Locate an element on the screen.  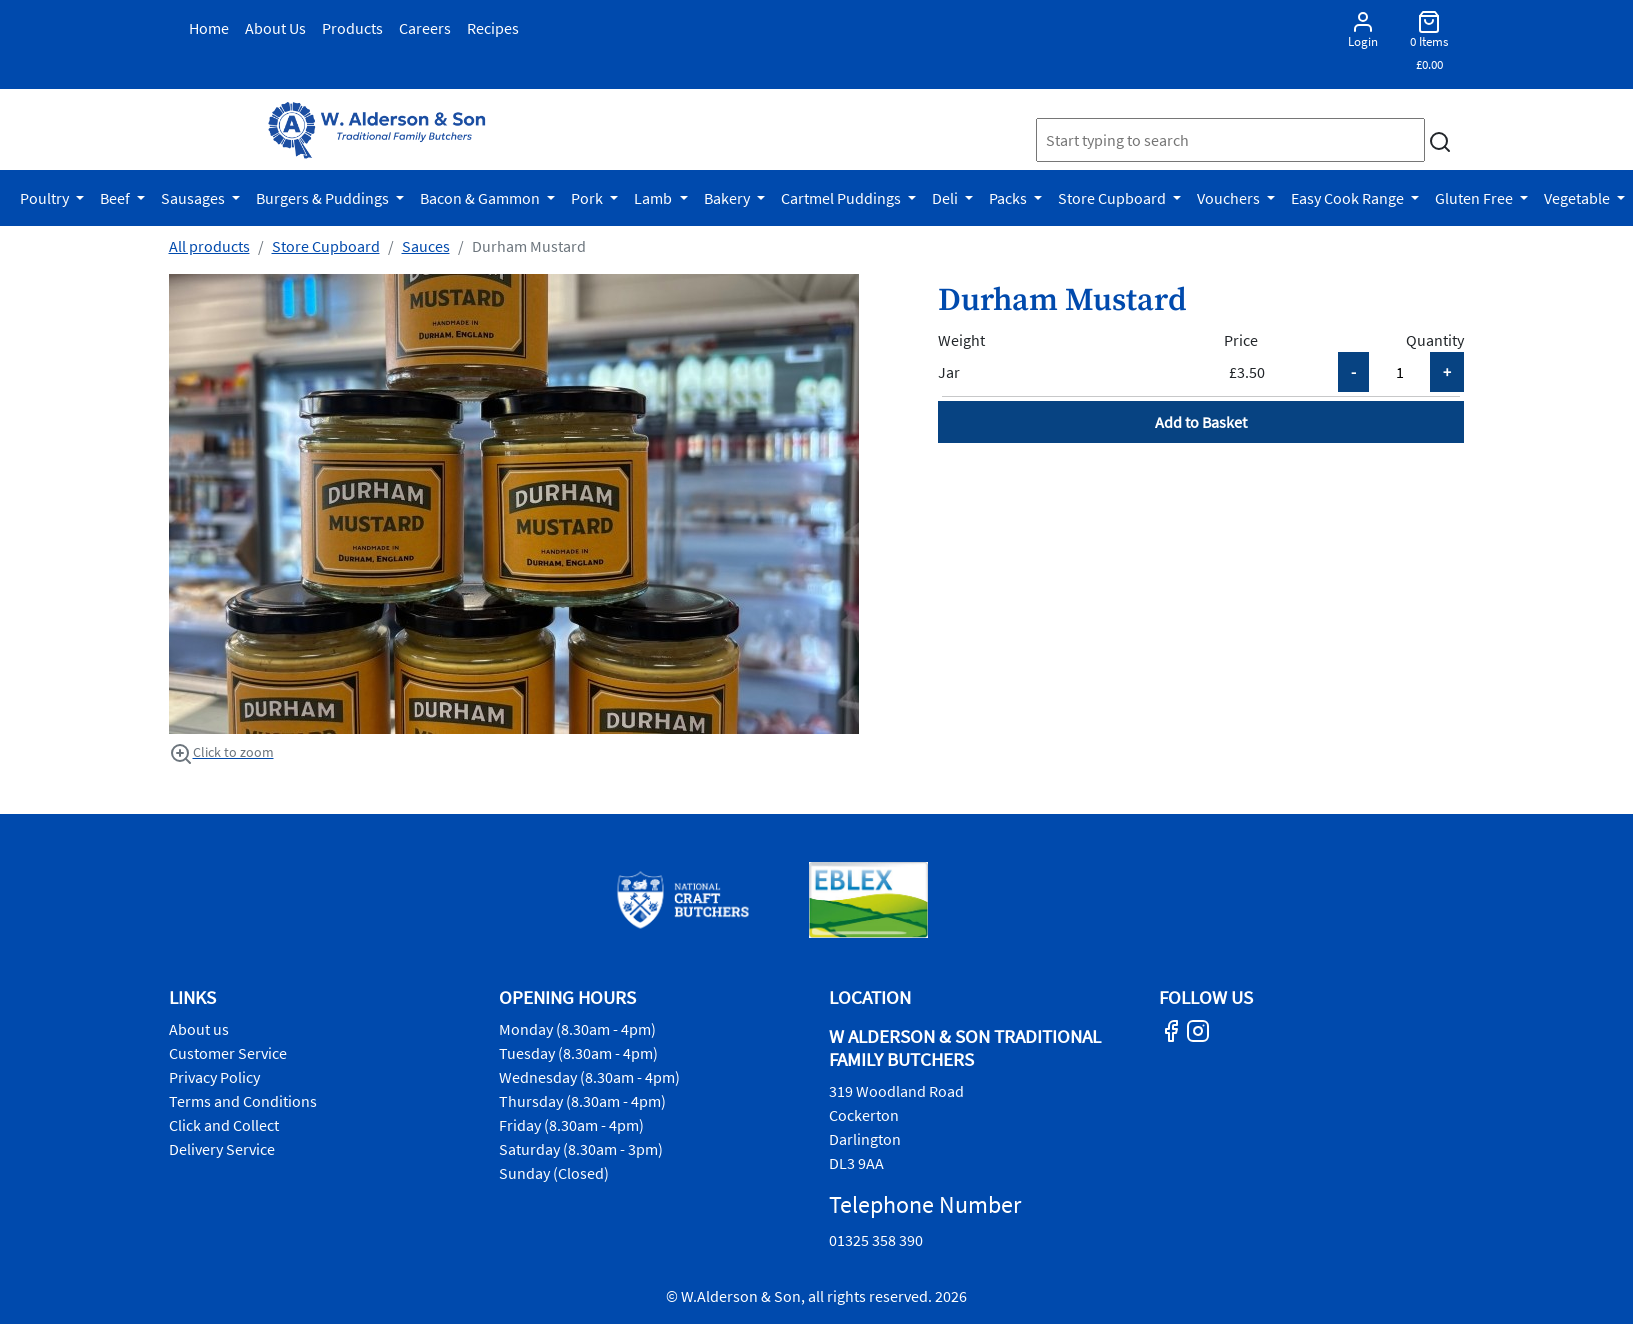
Click and Collect is located at coordinates (224, 1125).